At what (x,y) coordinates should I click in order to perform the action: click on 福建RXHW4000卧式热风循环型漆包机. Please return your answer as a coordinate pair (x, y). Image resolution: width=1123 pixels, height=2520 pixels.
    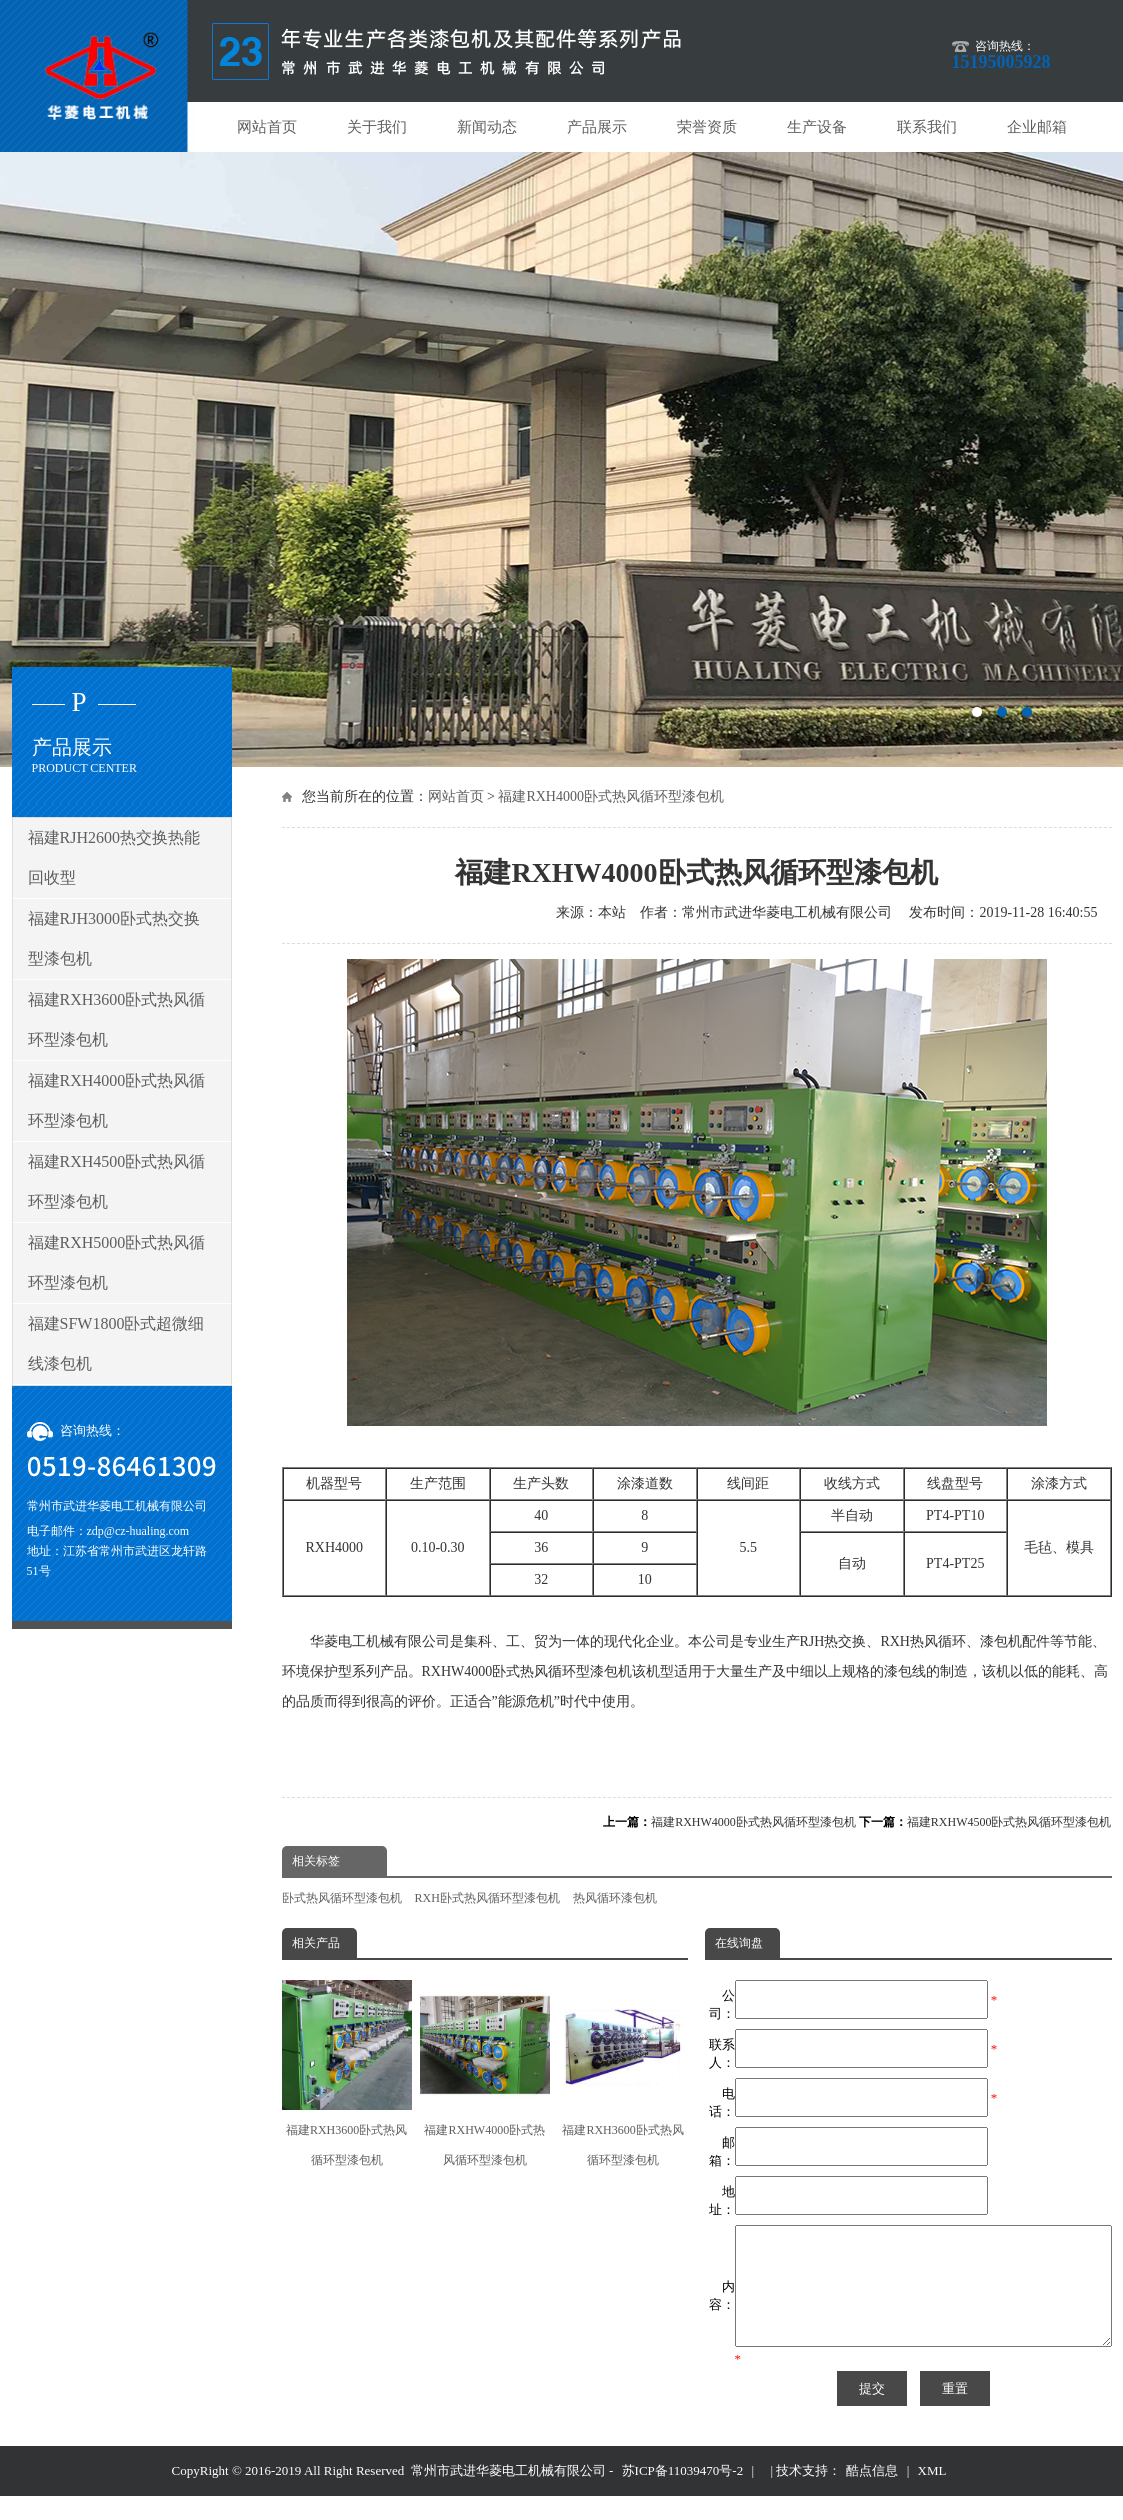
    Looking at the image, I should click on (753, 1822).